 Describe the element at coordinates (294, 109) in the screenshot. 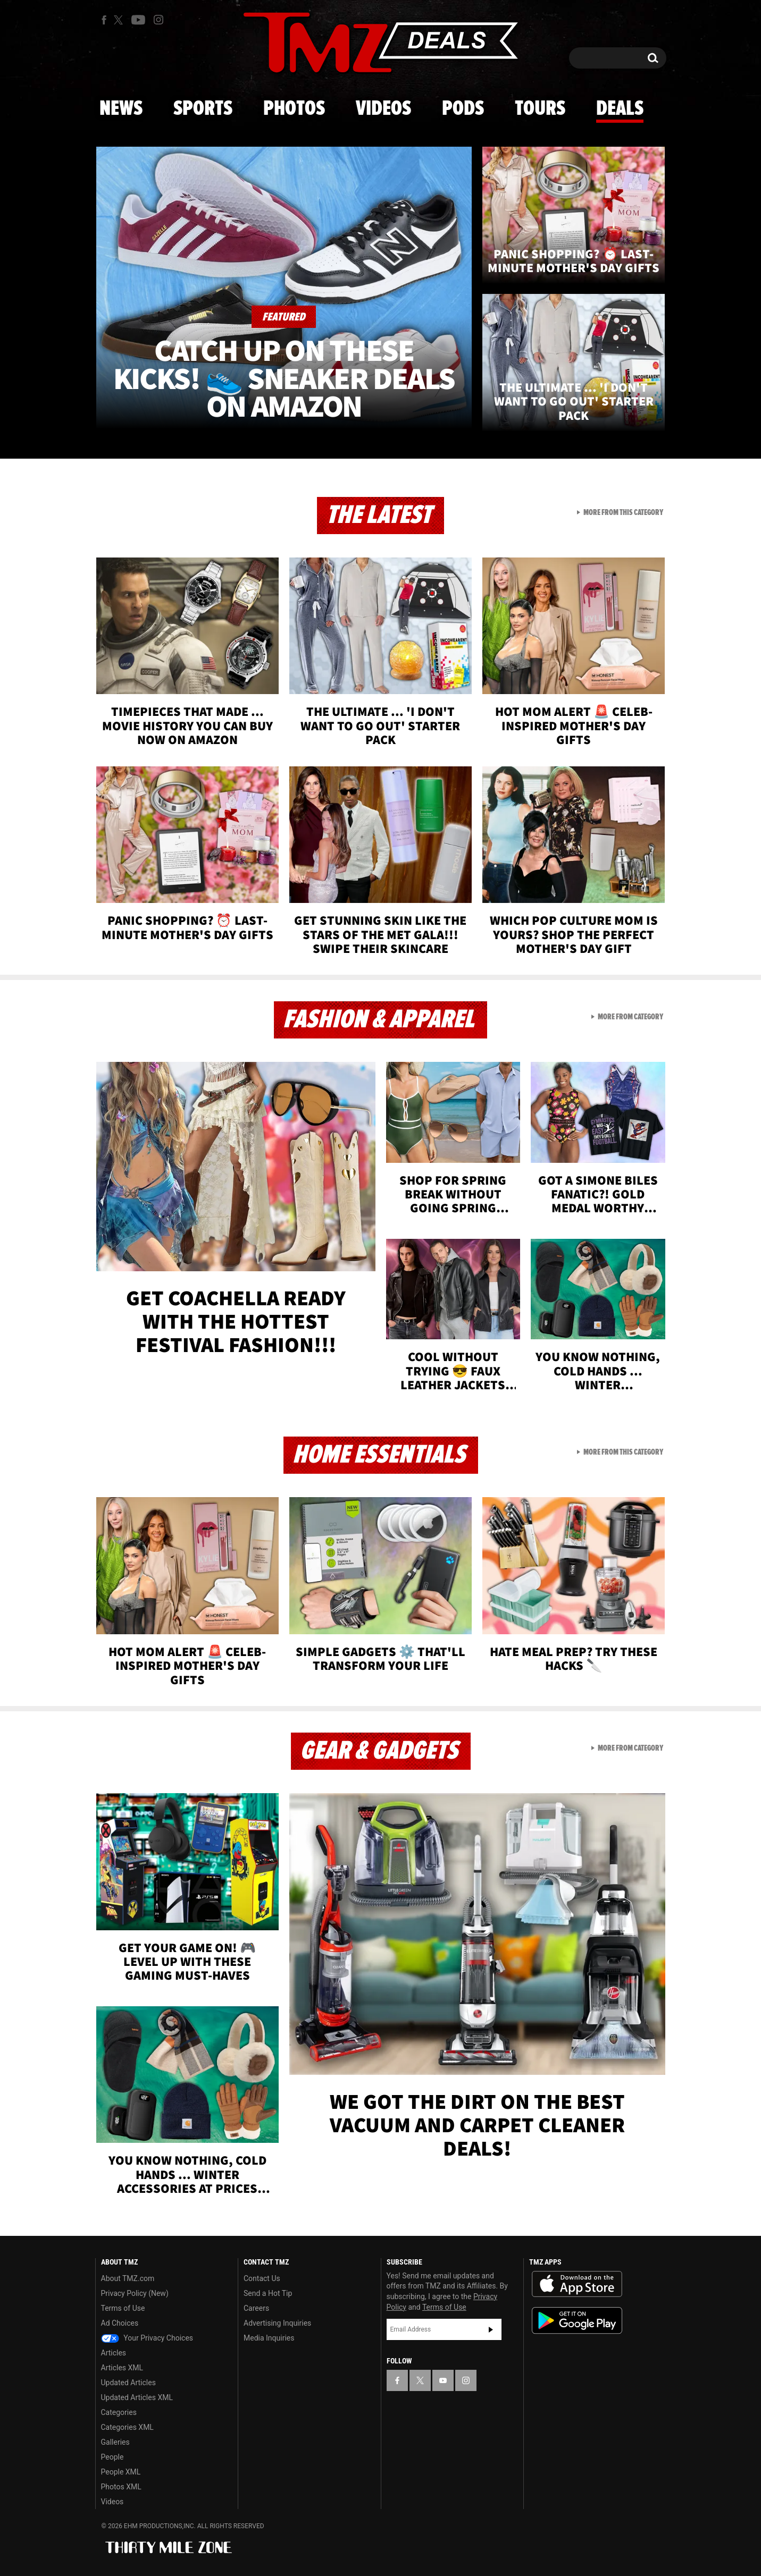

I see `Photos` at that location.